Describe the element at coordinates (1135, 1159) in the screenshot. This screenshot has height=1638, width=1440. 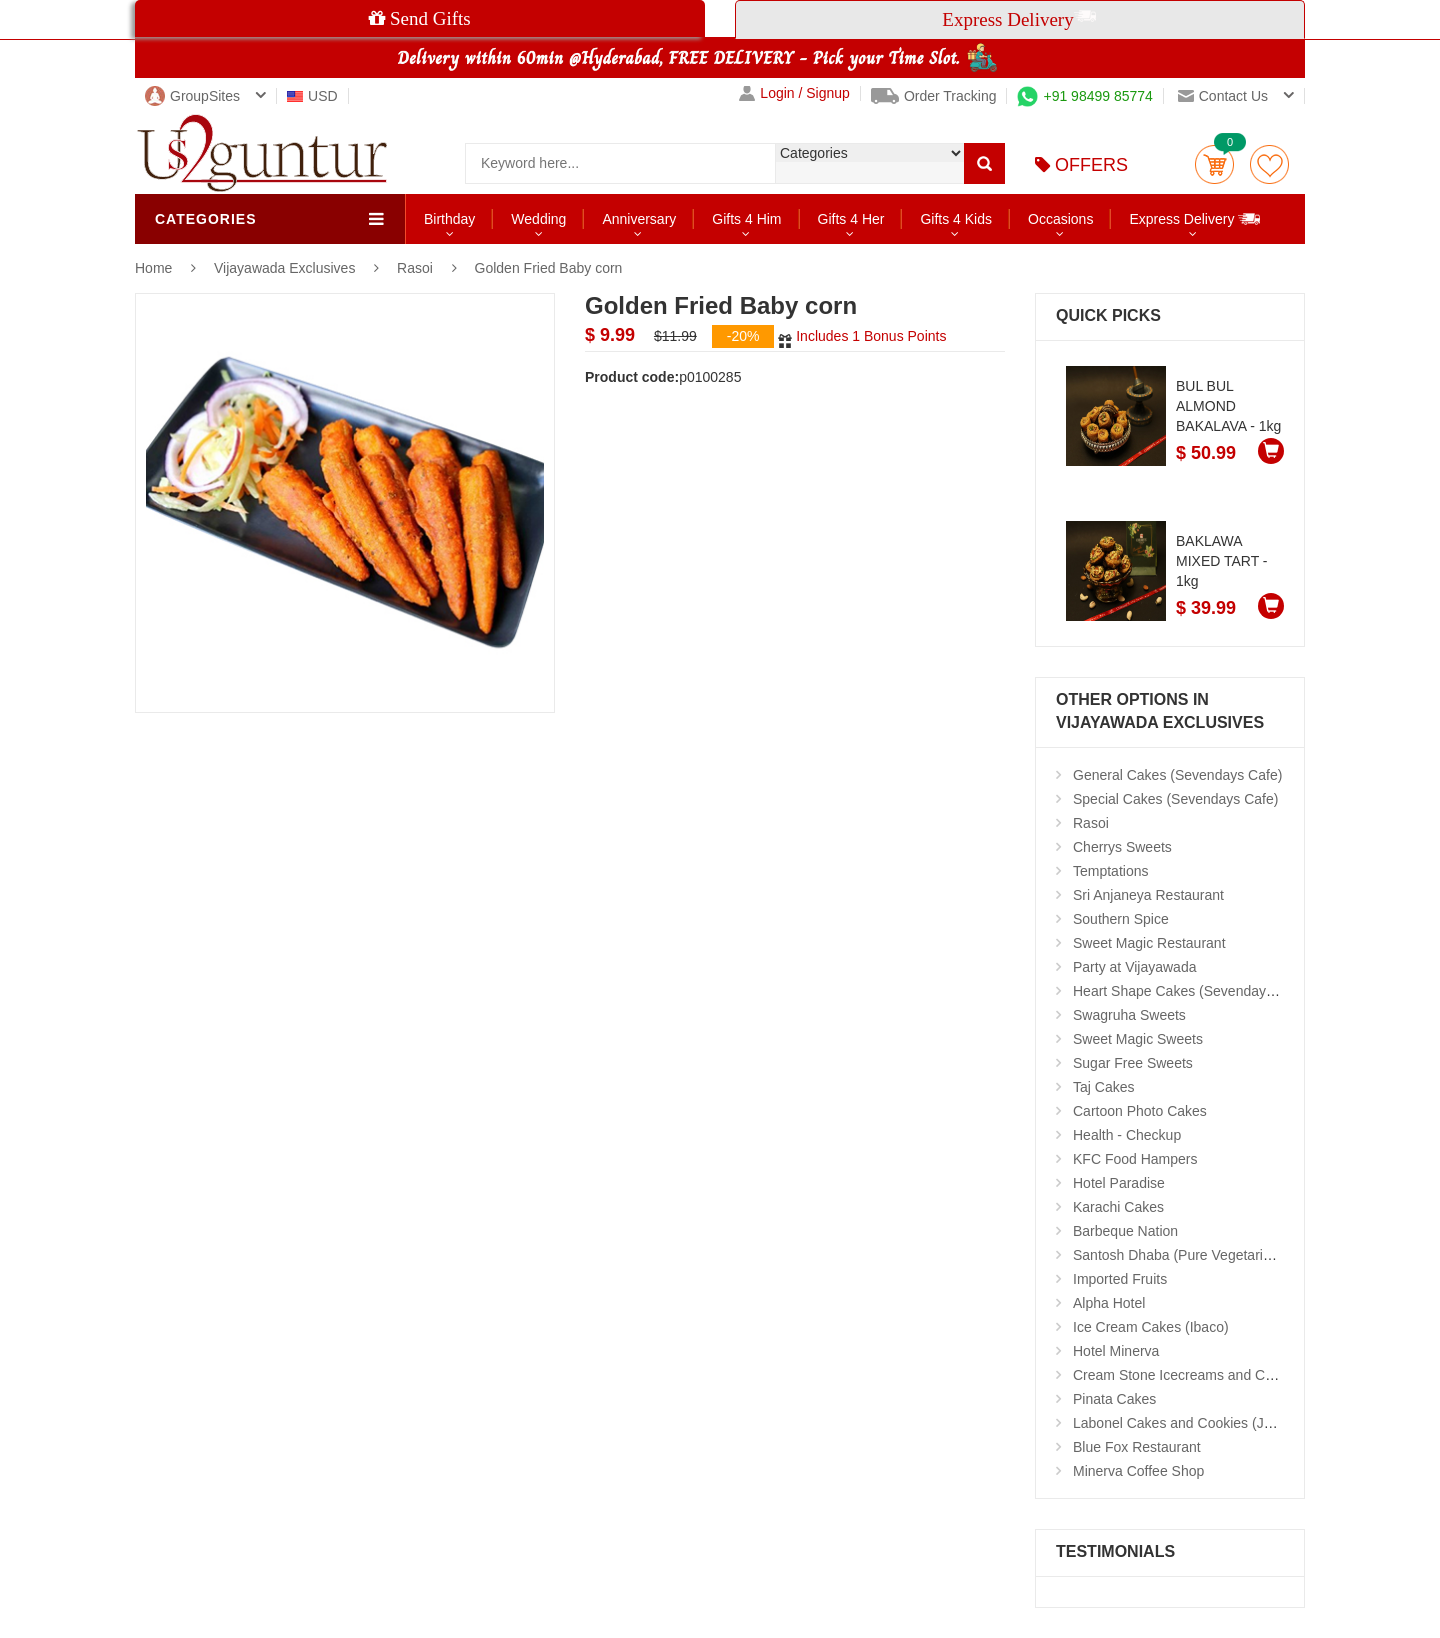
I see `KFC Food Hampers` at that location.